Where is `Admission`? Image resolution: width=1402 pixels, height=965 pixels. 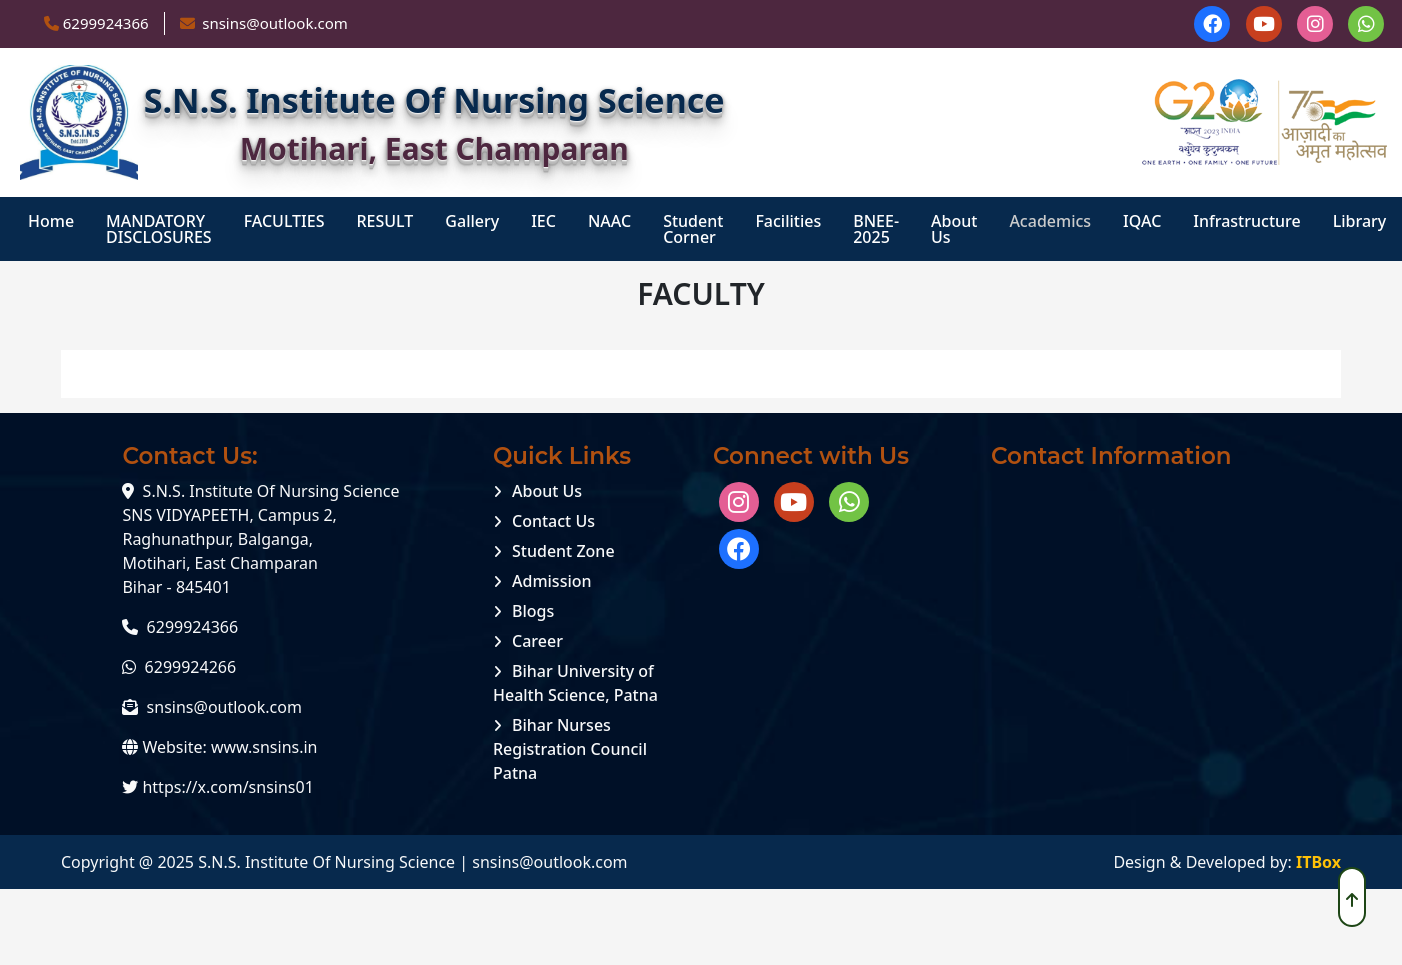
Admission is located at coordinates (552, 581).